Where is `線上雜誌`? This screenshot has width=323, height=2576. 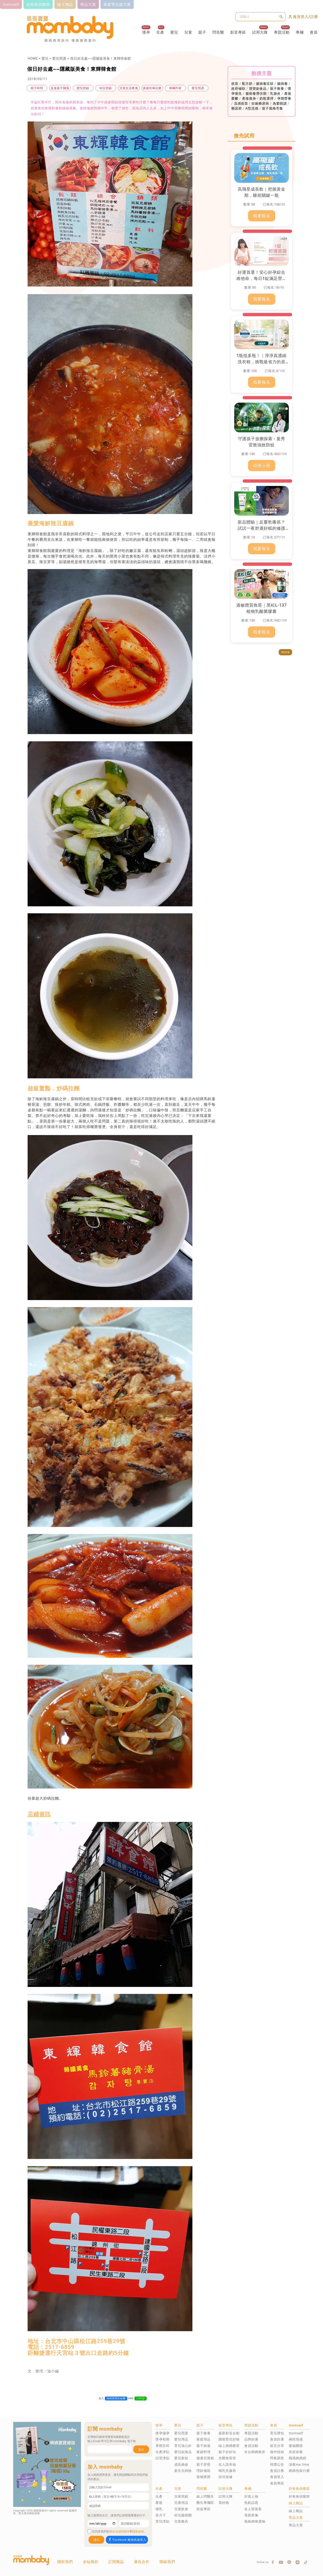 線上雜誌 is located at coordinates (296, 2511).